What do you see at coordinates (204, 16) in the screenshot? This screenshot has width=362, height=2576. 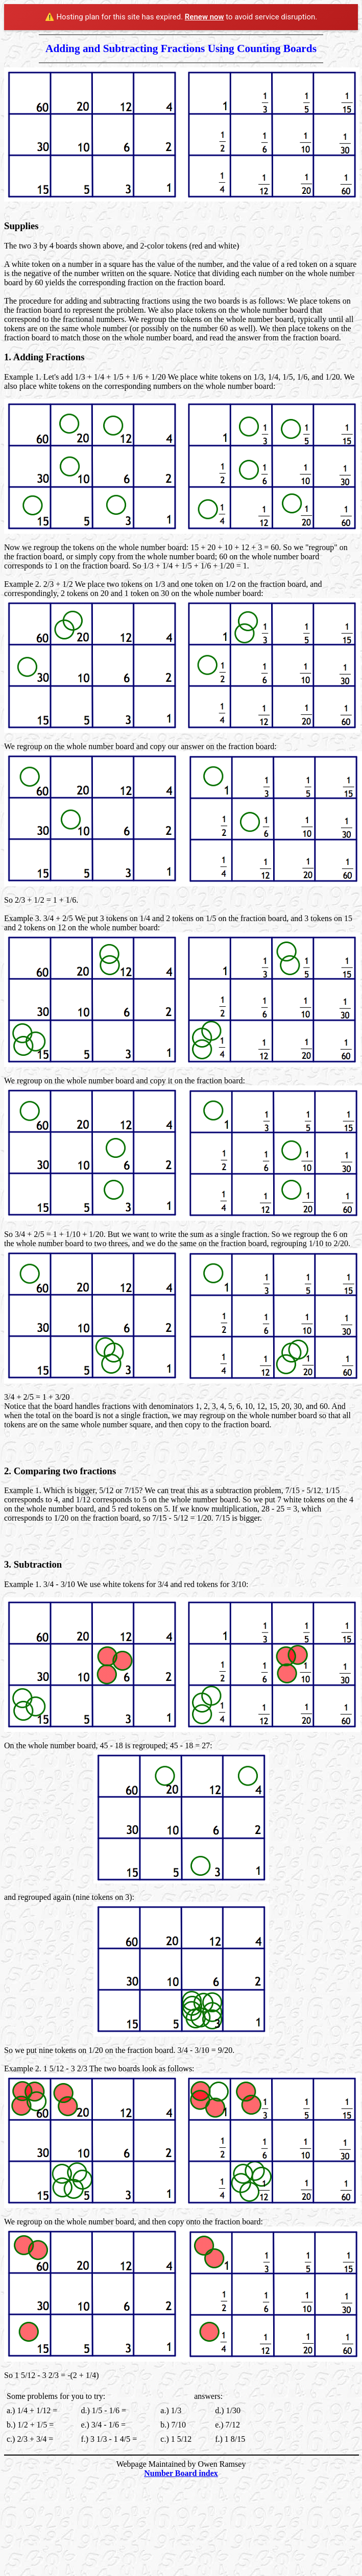 I see `Renew now` at bounding box center [204, 16].